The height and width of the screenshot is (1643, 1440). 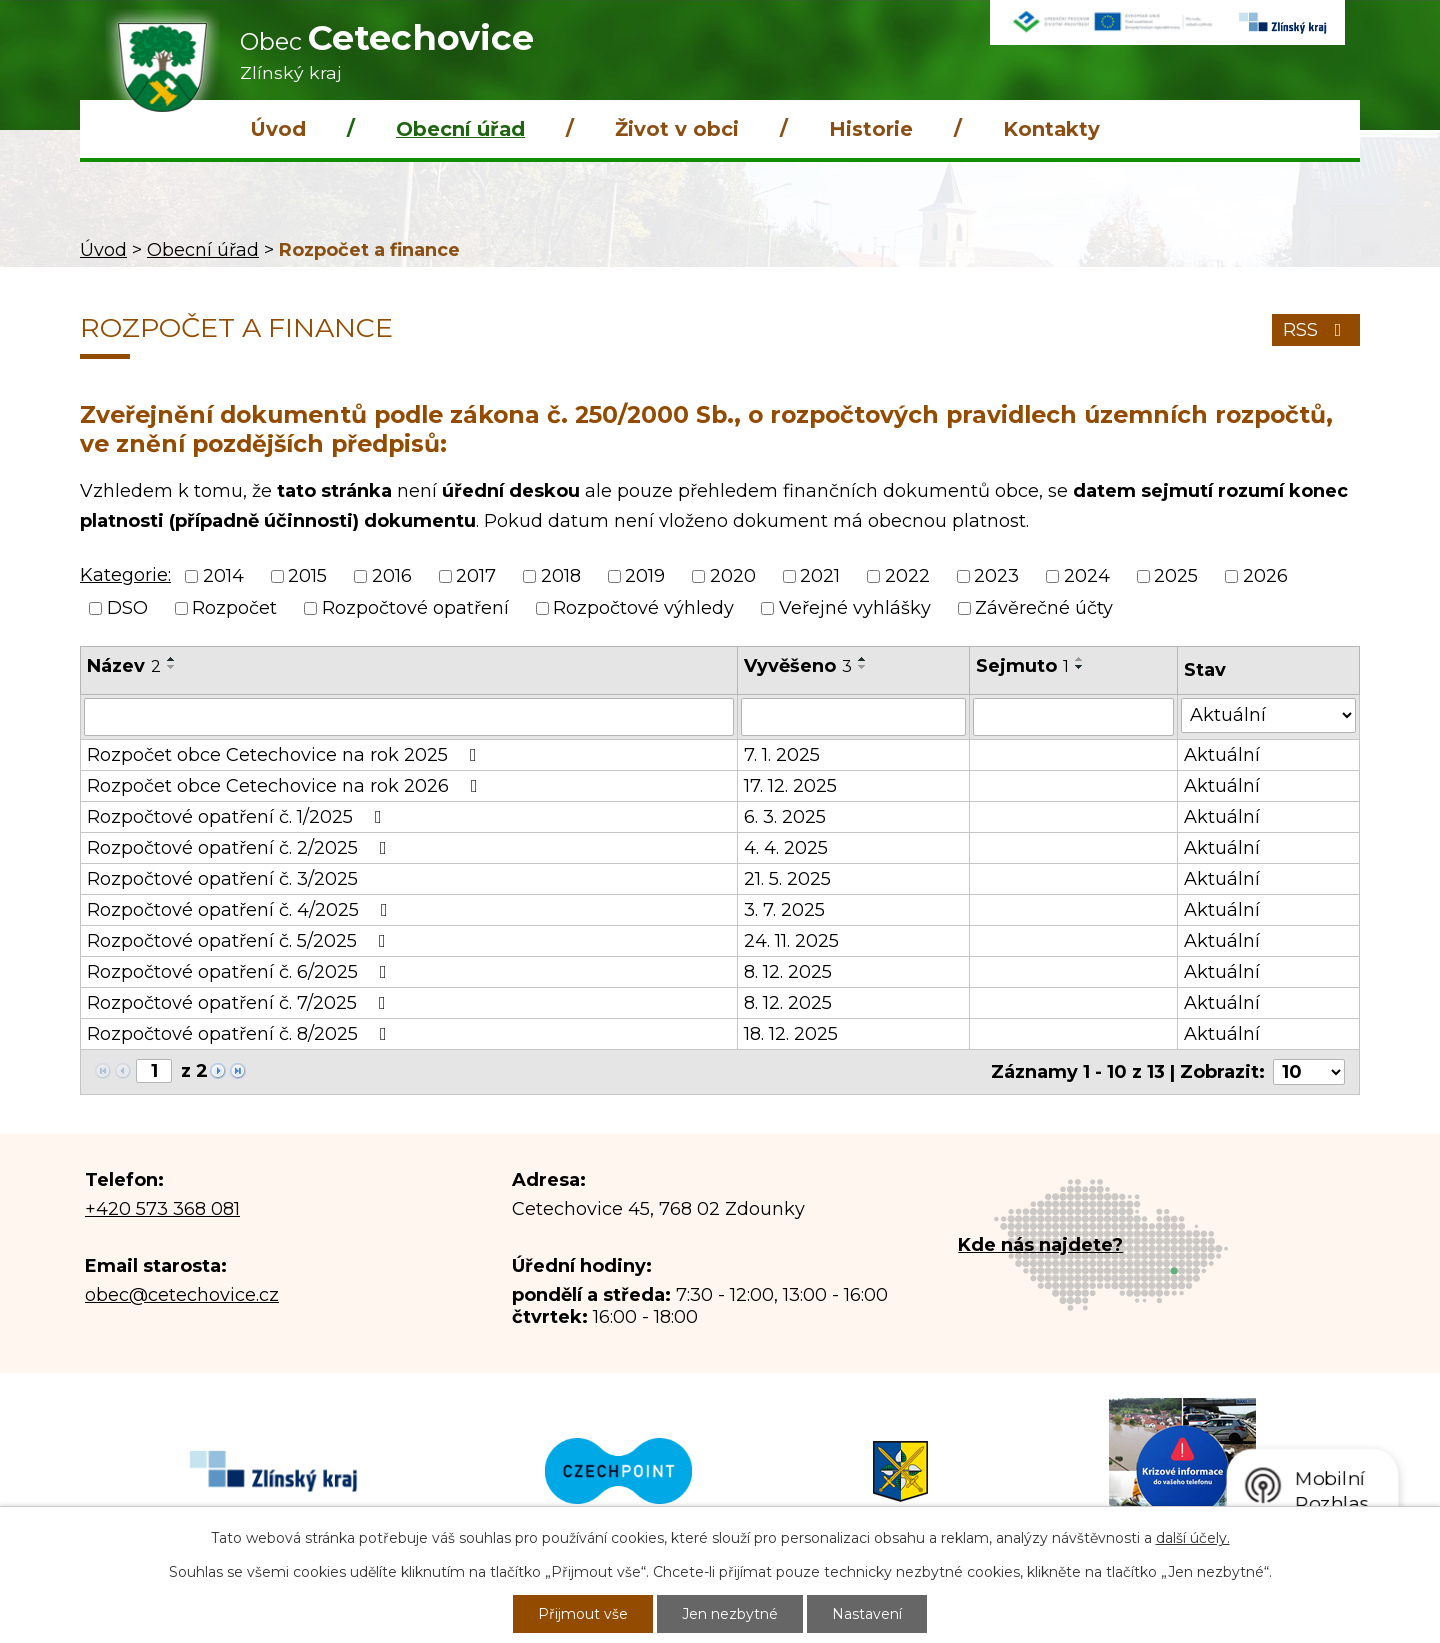 I want to click on 4. 4. 2025, so click(x=786, y=848).